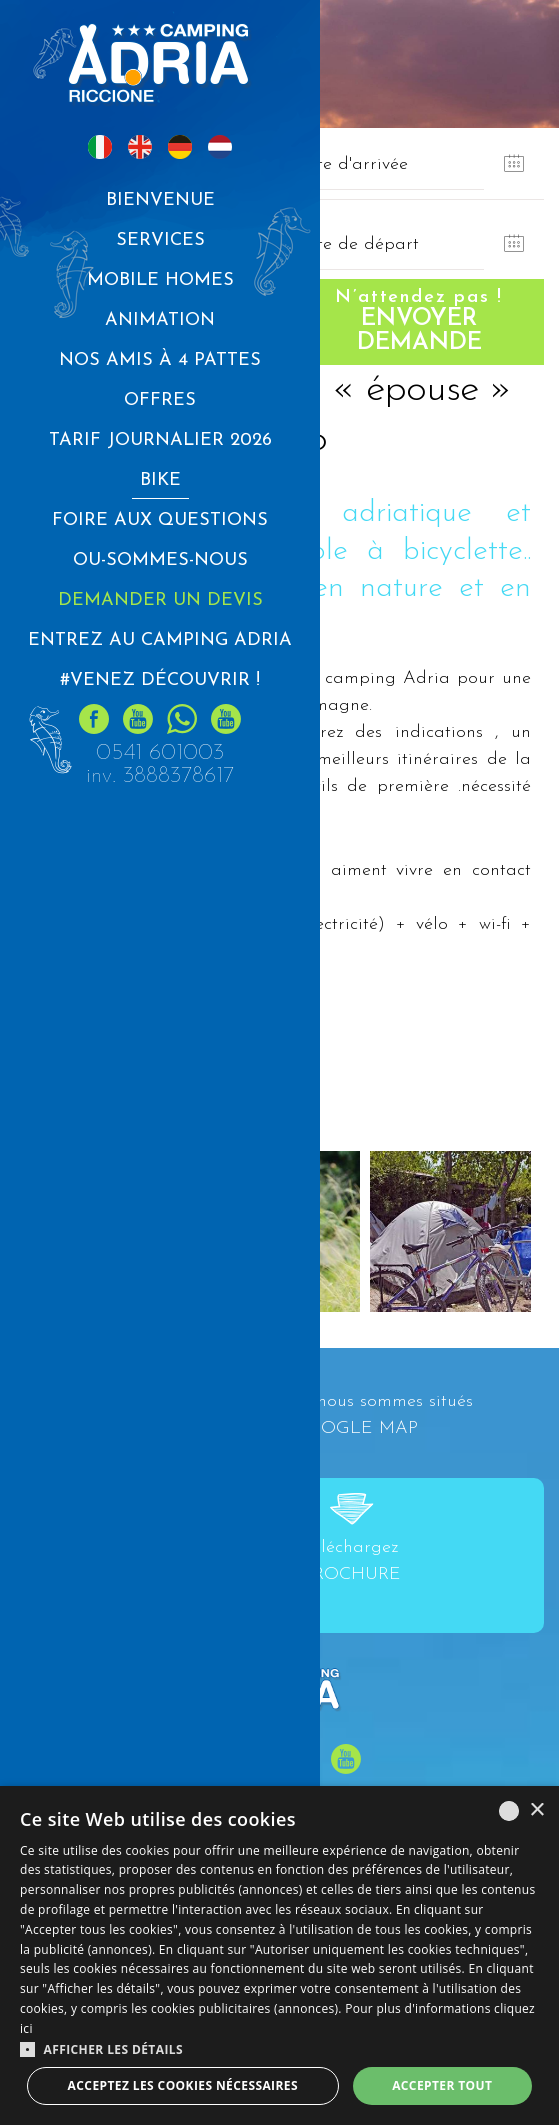 The width and height of the screenshot is (559, 2125). I want to click on [listbox], so click(509, 1811).